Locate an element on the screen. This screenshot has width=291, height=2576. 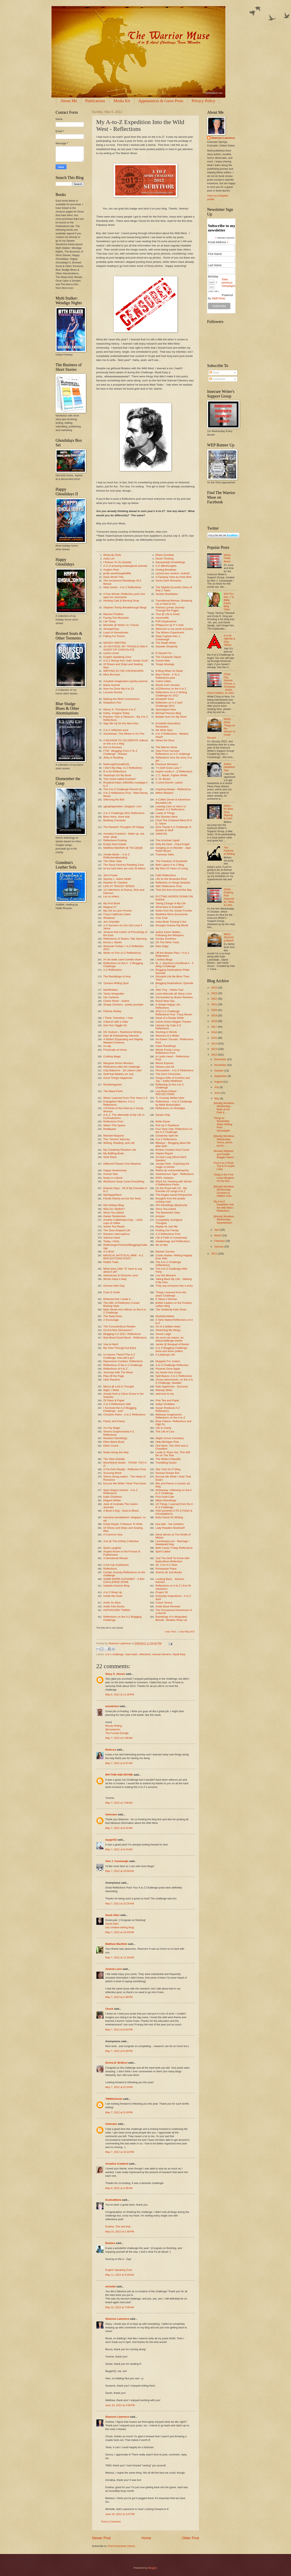
Transitional-Woman, Breaking Up is Hard to Do is located at coordinates (173, 602).